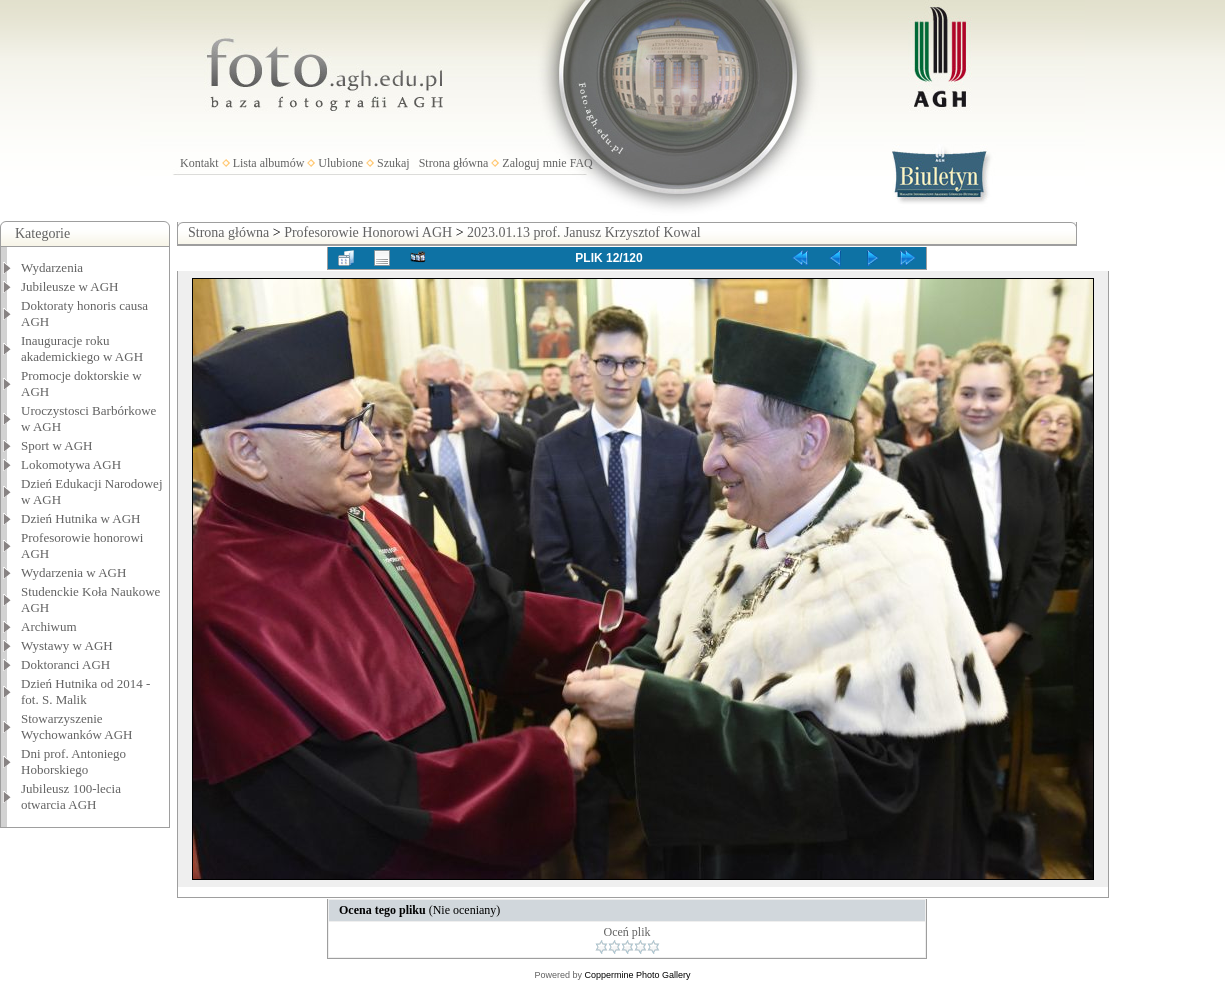  I want to click on Kontakt, so click(199, 163).